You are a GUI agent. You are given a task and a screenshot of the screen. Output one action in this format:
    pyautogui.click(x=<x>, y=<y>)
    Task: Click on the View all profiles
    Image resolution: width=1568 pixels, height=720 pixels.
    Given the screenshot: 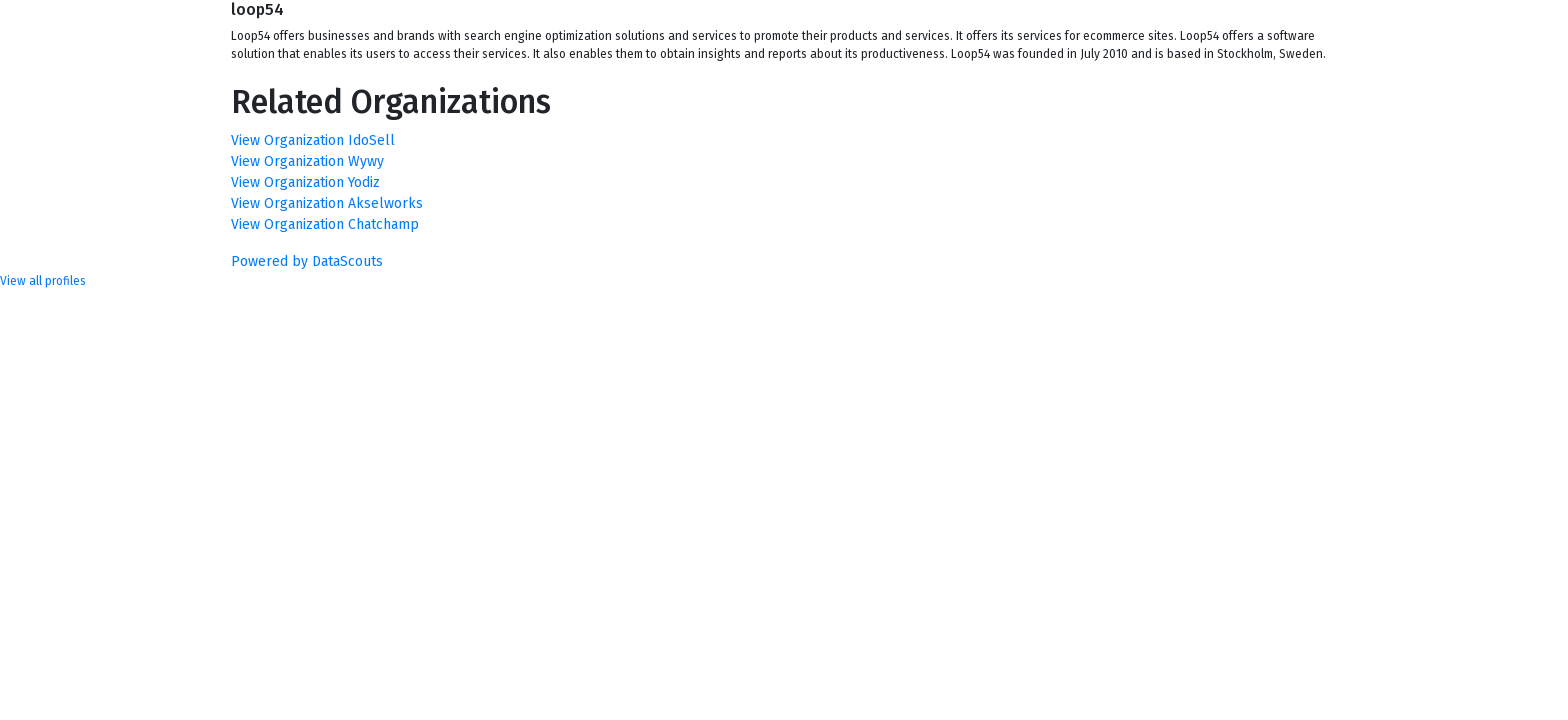 What is the action you would take?
    pyautogui.click(x=43, y=281)
    